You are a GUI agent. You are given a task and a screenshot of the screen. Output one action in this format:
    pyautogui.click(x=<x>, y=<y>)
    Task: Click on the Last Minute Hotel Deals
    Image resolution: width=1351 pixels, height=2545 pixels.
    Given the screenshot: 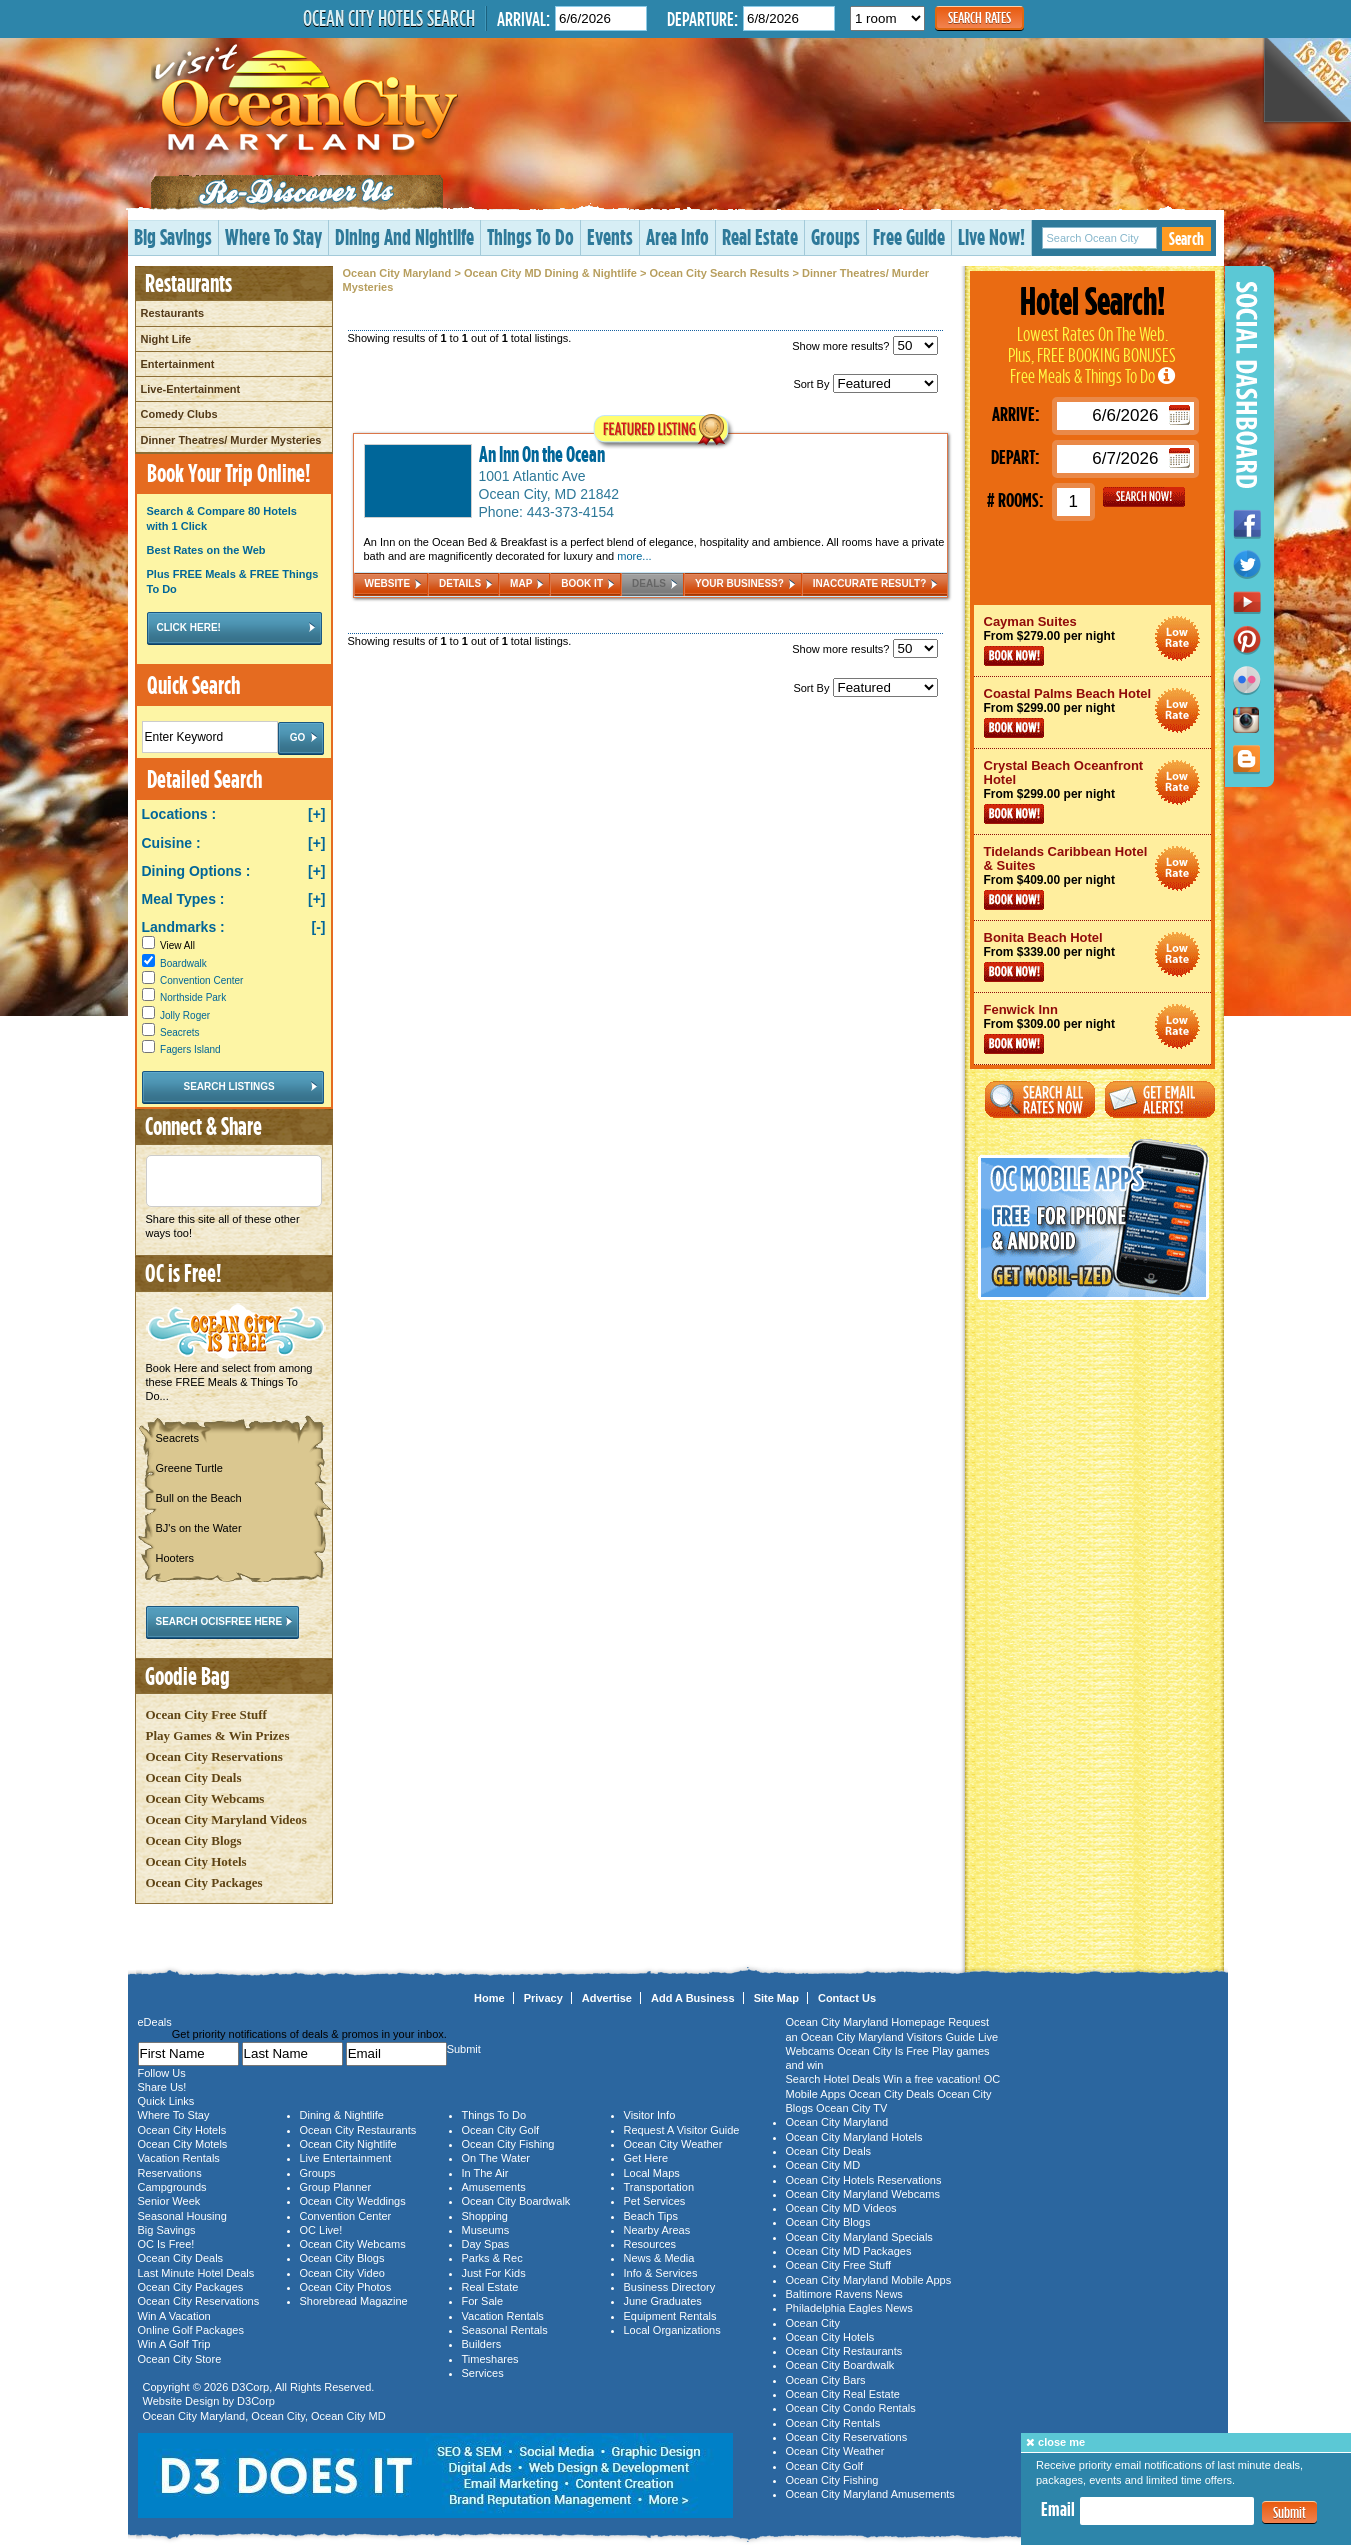 What is the action you would take?
    pyautogui.click(x=196, y=2273)
    